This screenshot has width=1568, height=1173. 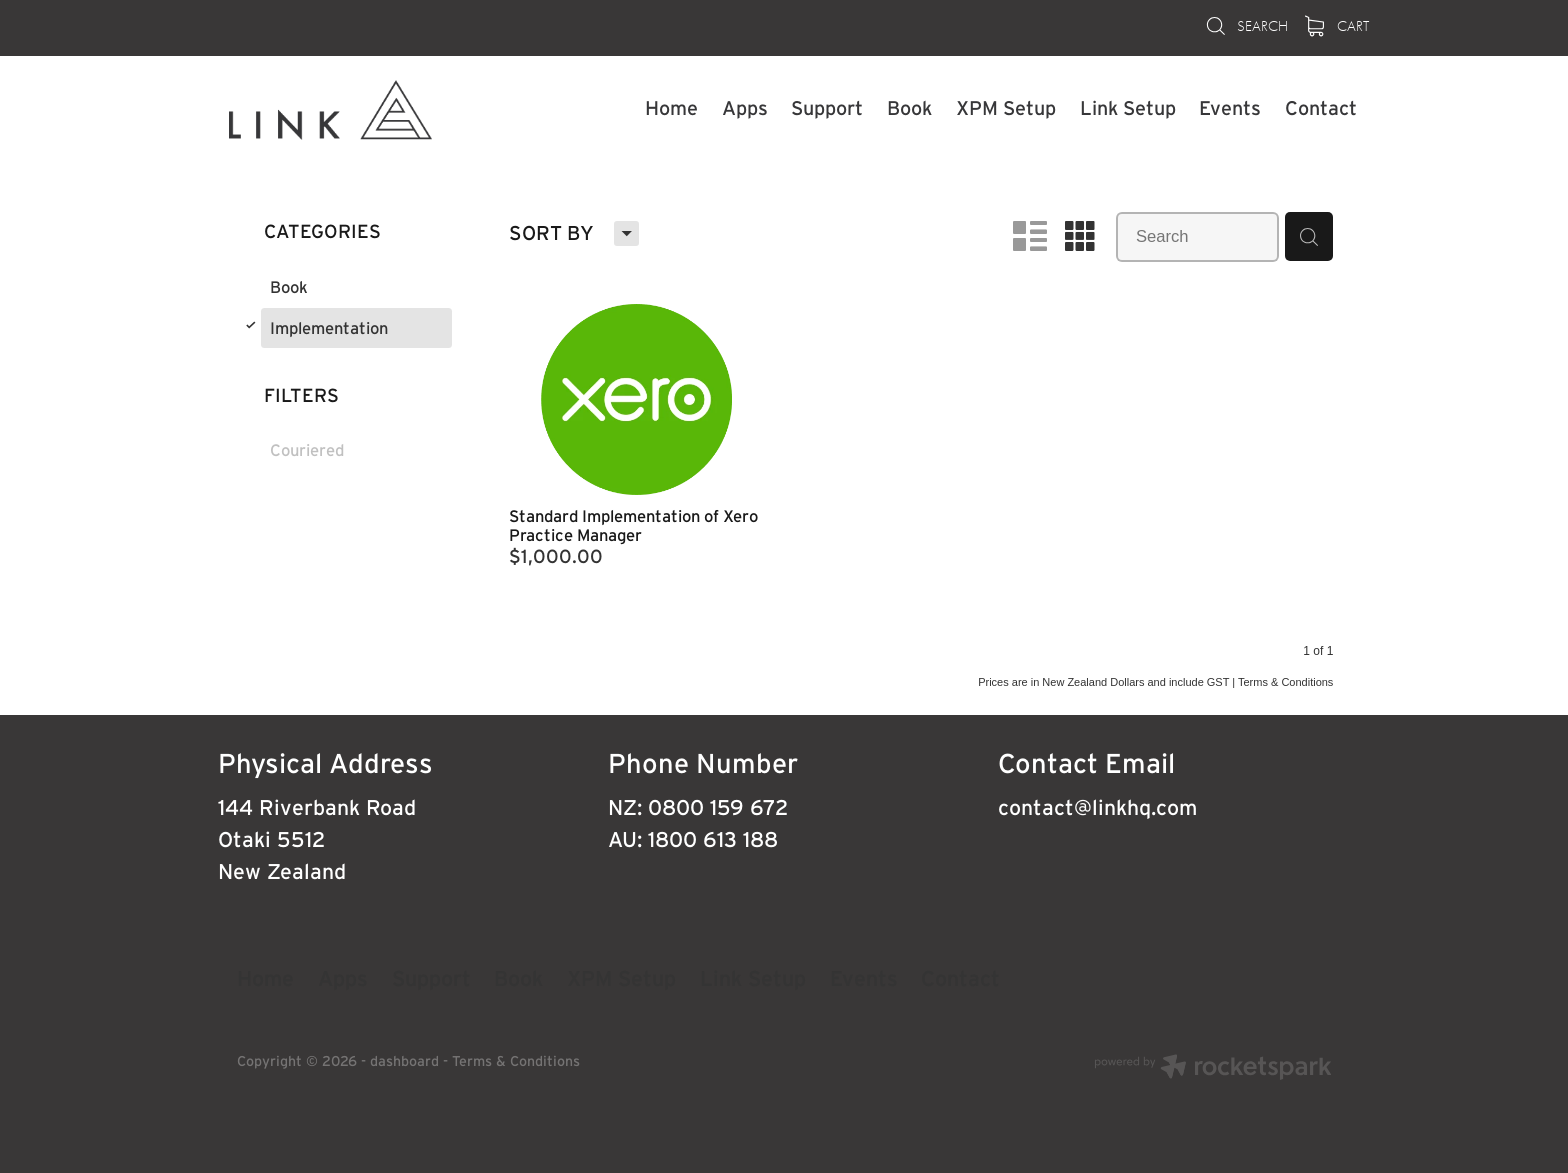 What do you see at coordinates (1246, 26) in the screenshot?
I see `Search` at bounding box center [1246, 26].